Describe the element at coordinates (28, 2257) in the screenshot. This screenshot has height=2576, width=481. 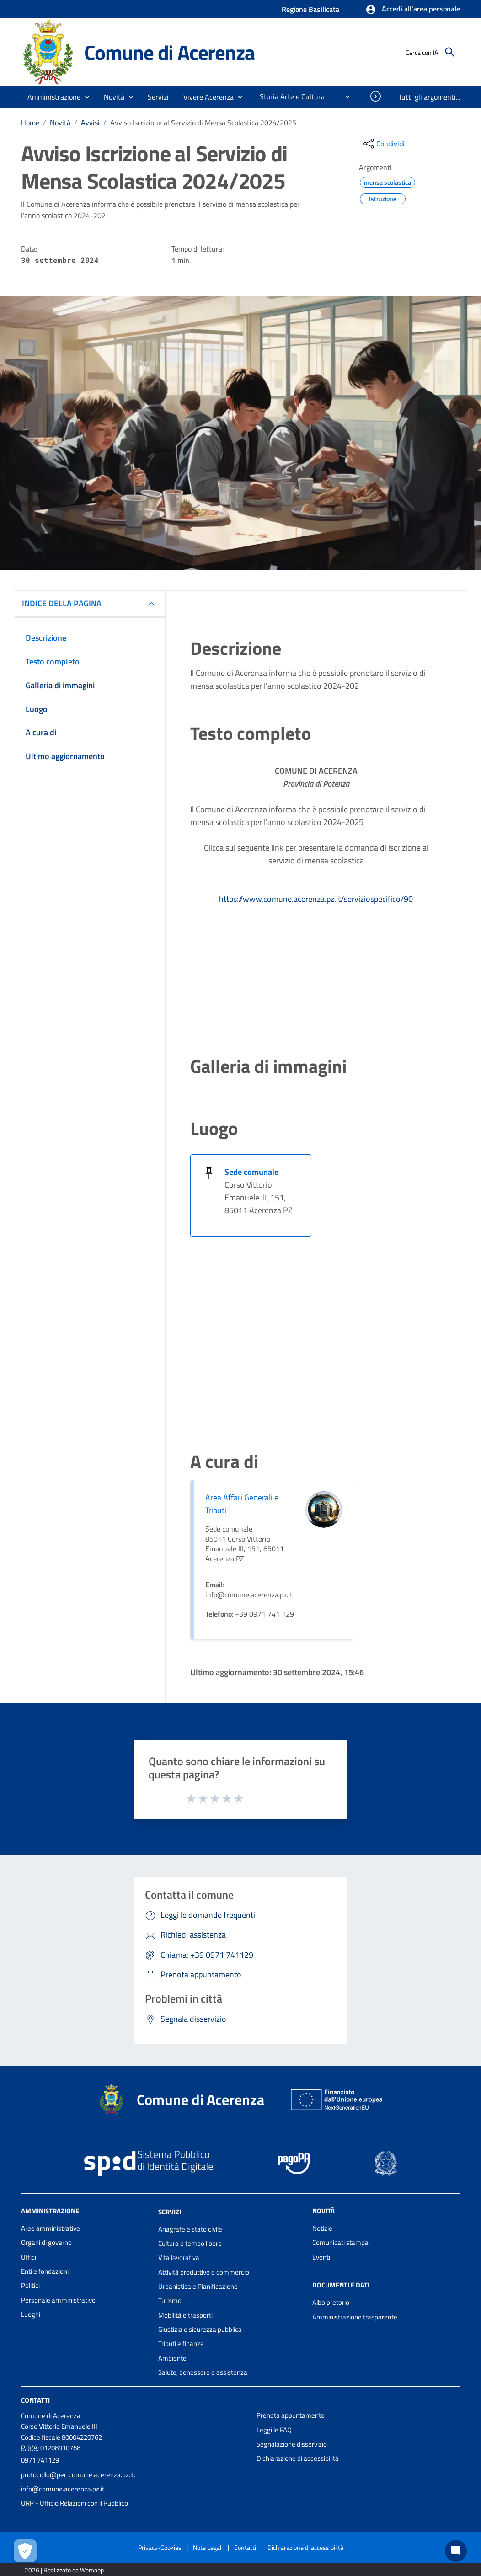
I see `Uffici` at that location.